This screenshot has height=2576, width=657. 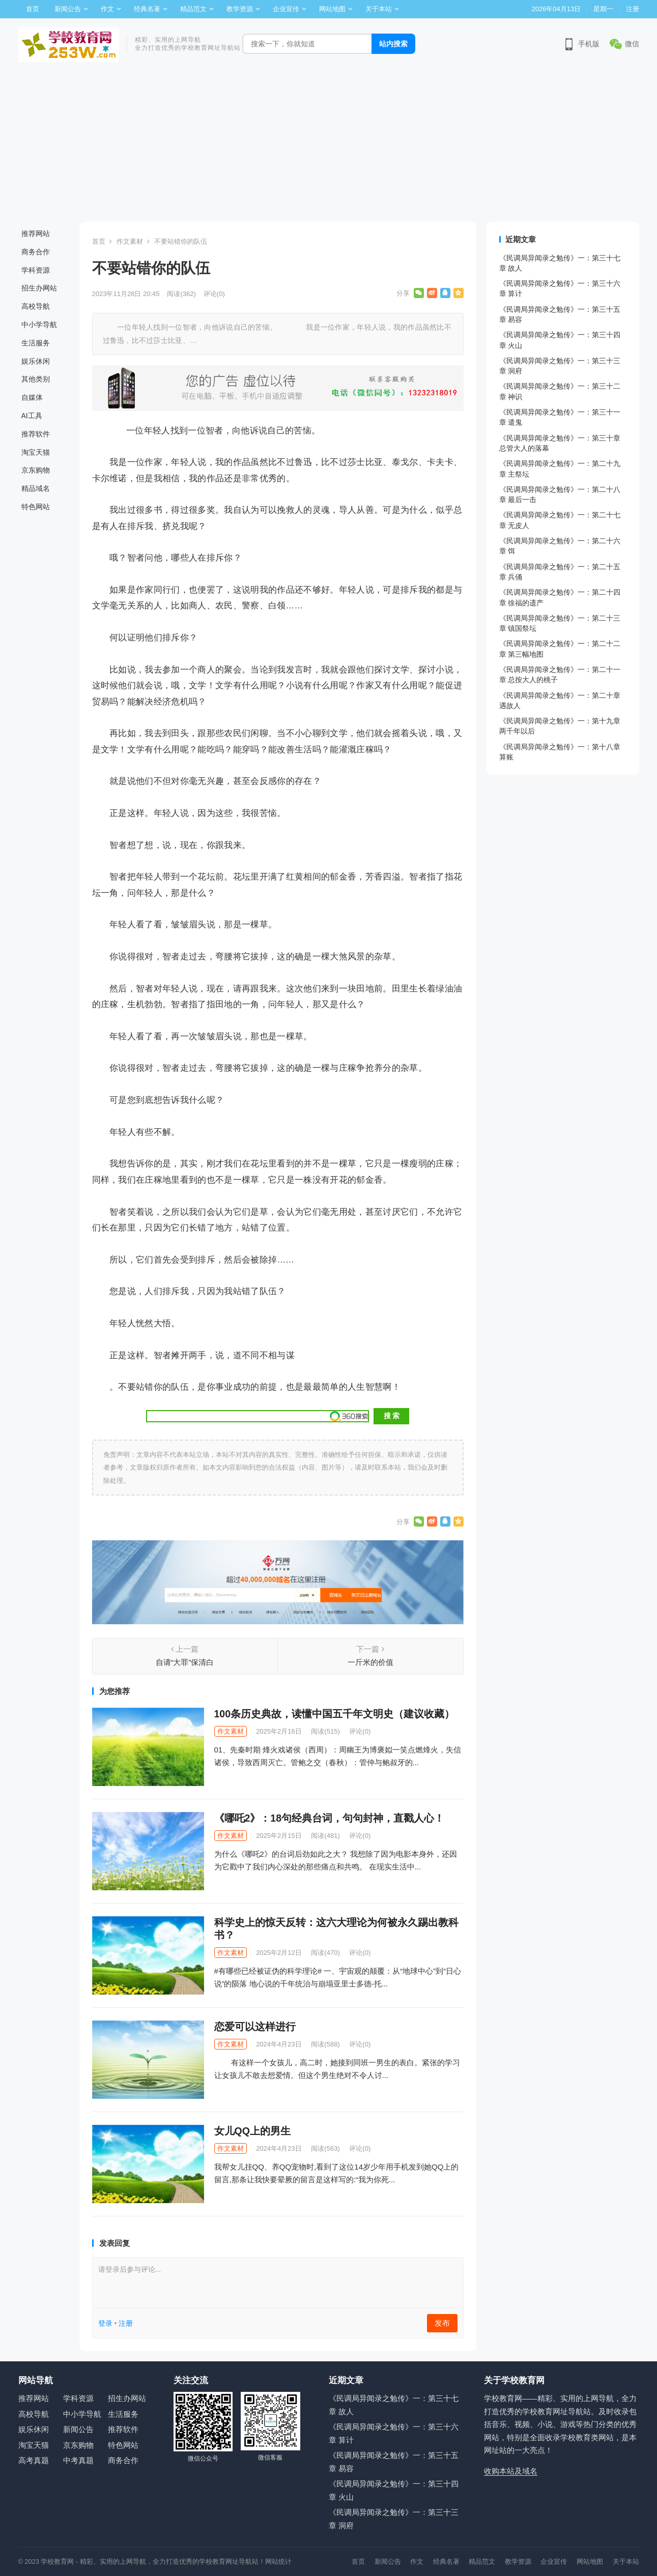 What do you see at coordinates (278, 2561) in the screenshot?
I see `网站统计` at bounding box center [278, 2561].